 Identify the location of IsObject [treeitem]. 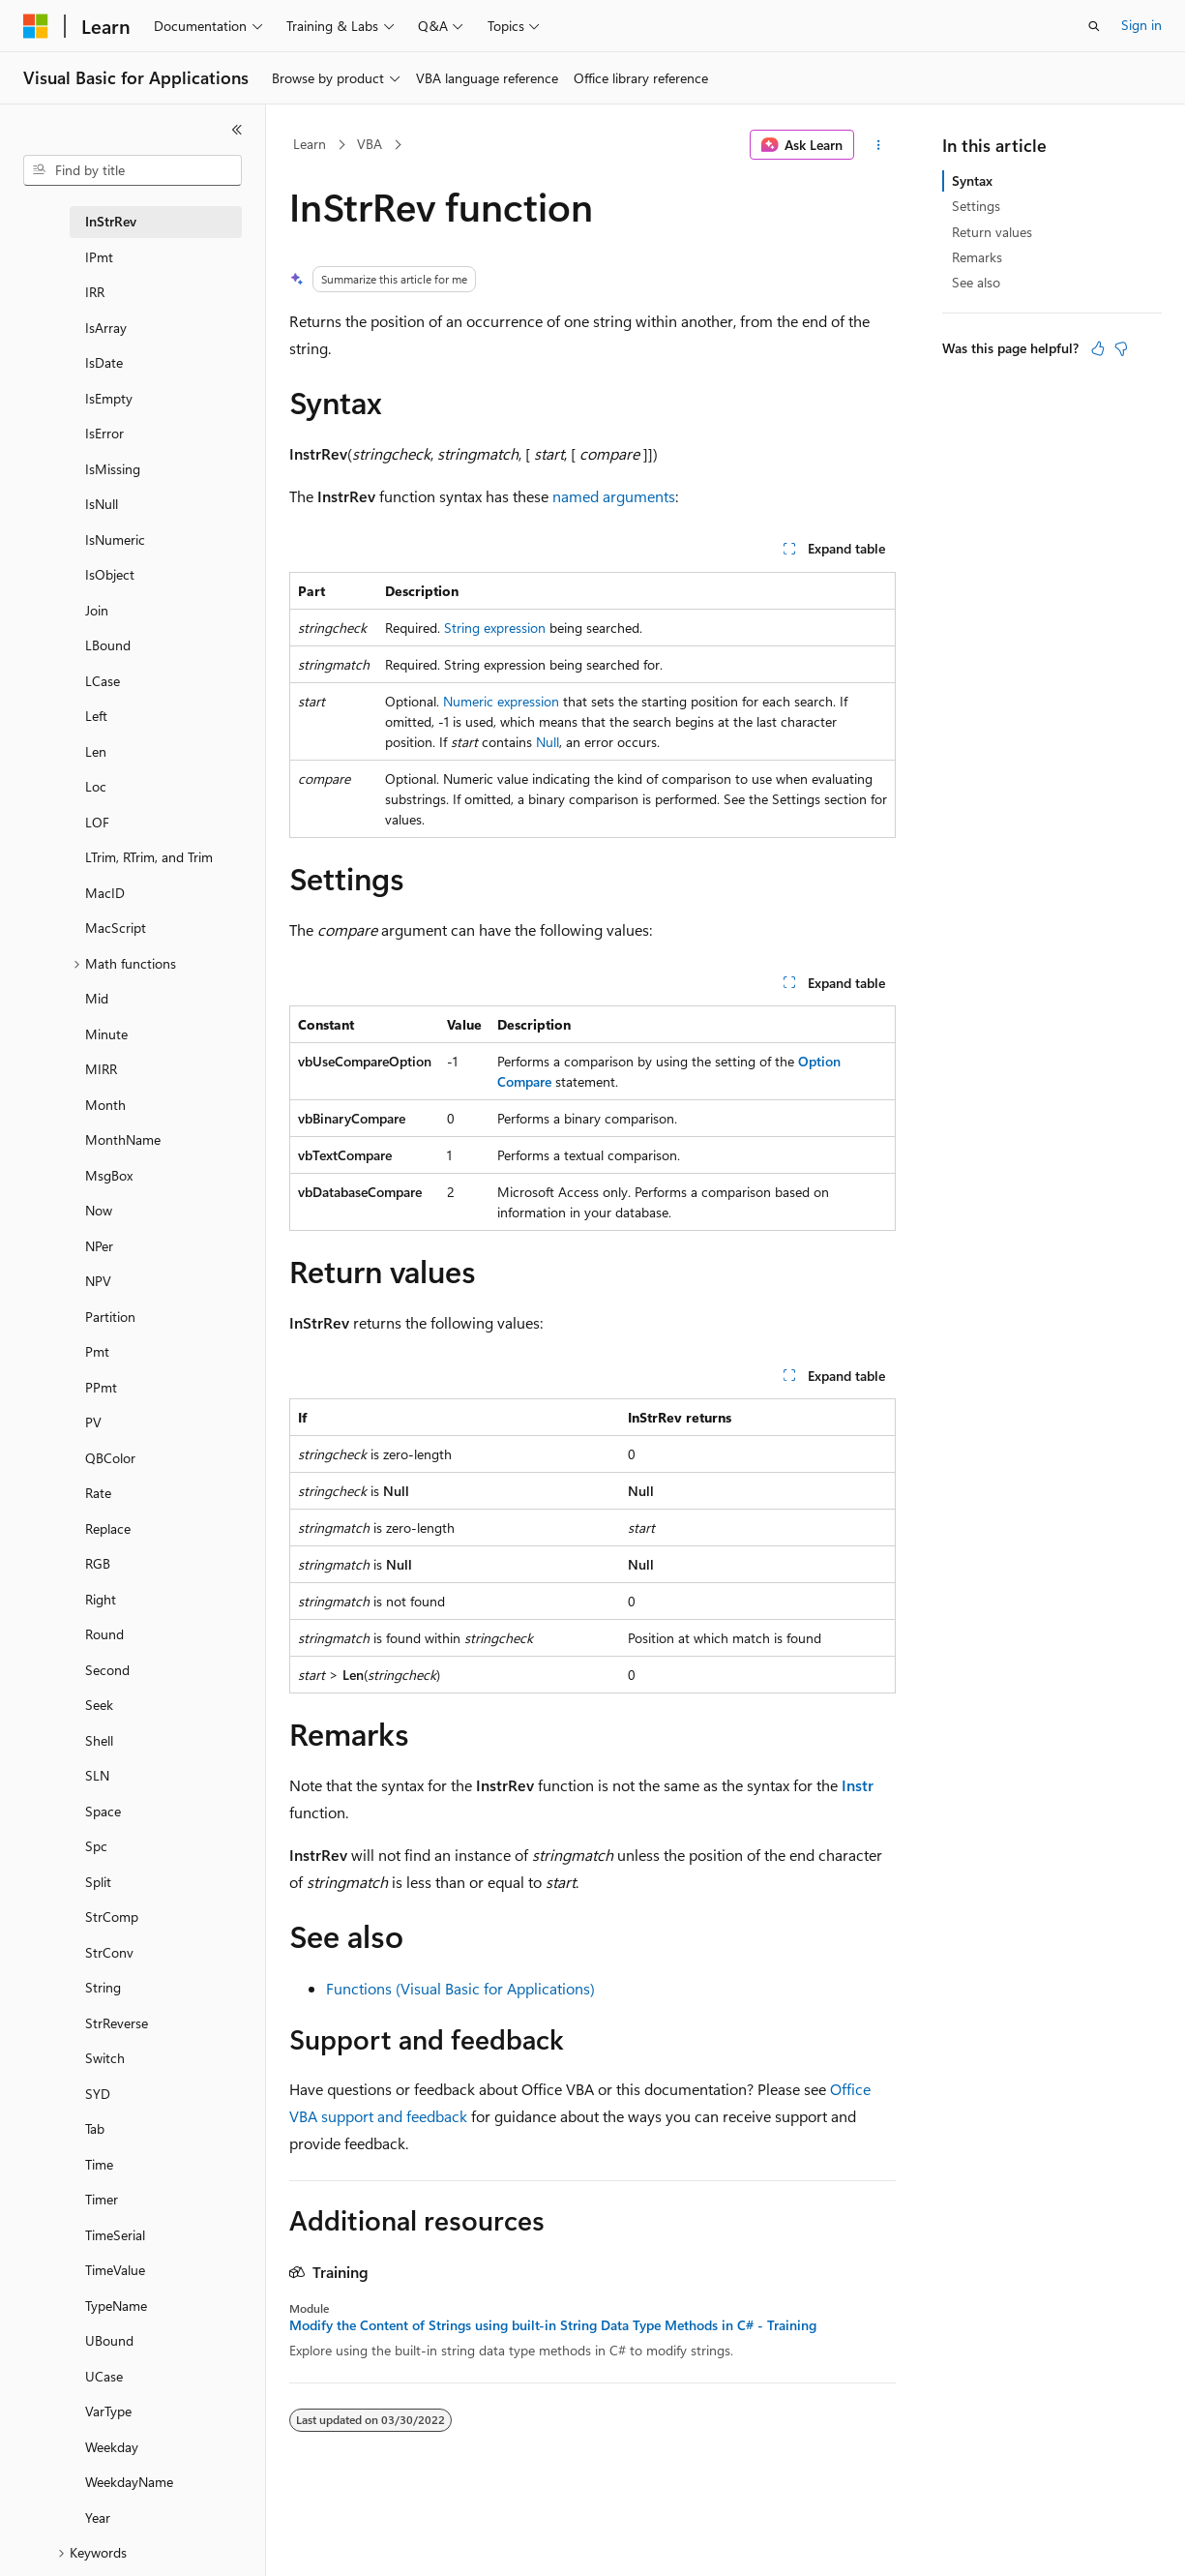
(109, 574).